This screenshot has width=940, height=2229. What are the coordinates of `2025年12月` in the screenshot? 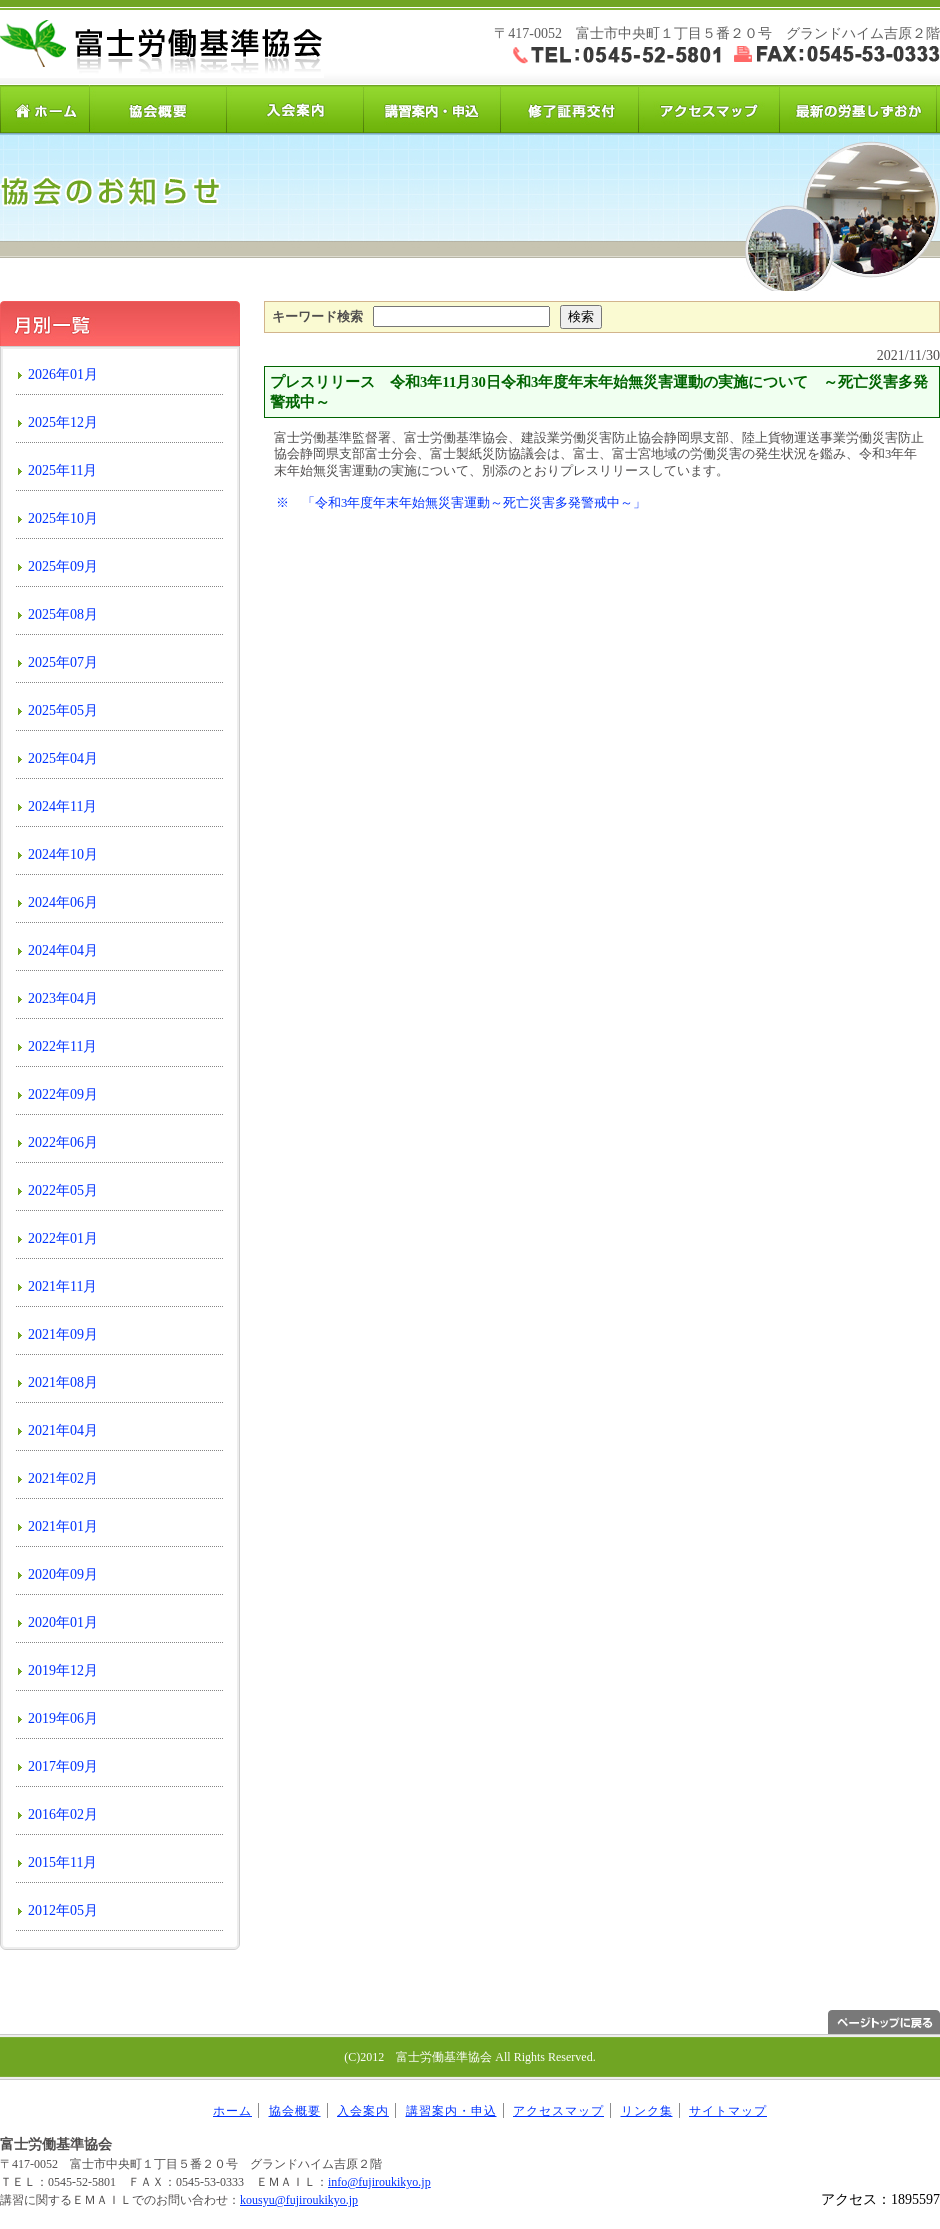 It's located at (63, 422).